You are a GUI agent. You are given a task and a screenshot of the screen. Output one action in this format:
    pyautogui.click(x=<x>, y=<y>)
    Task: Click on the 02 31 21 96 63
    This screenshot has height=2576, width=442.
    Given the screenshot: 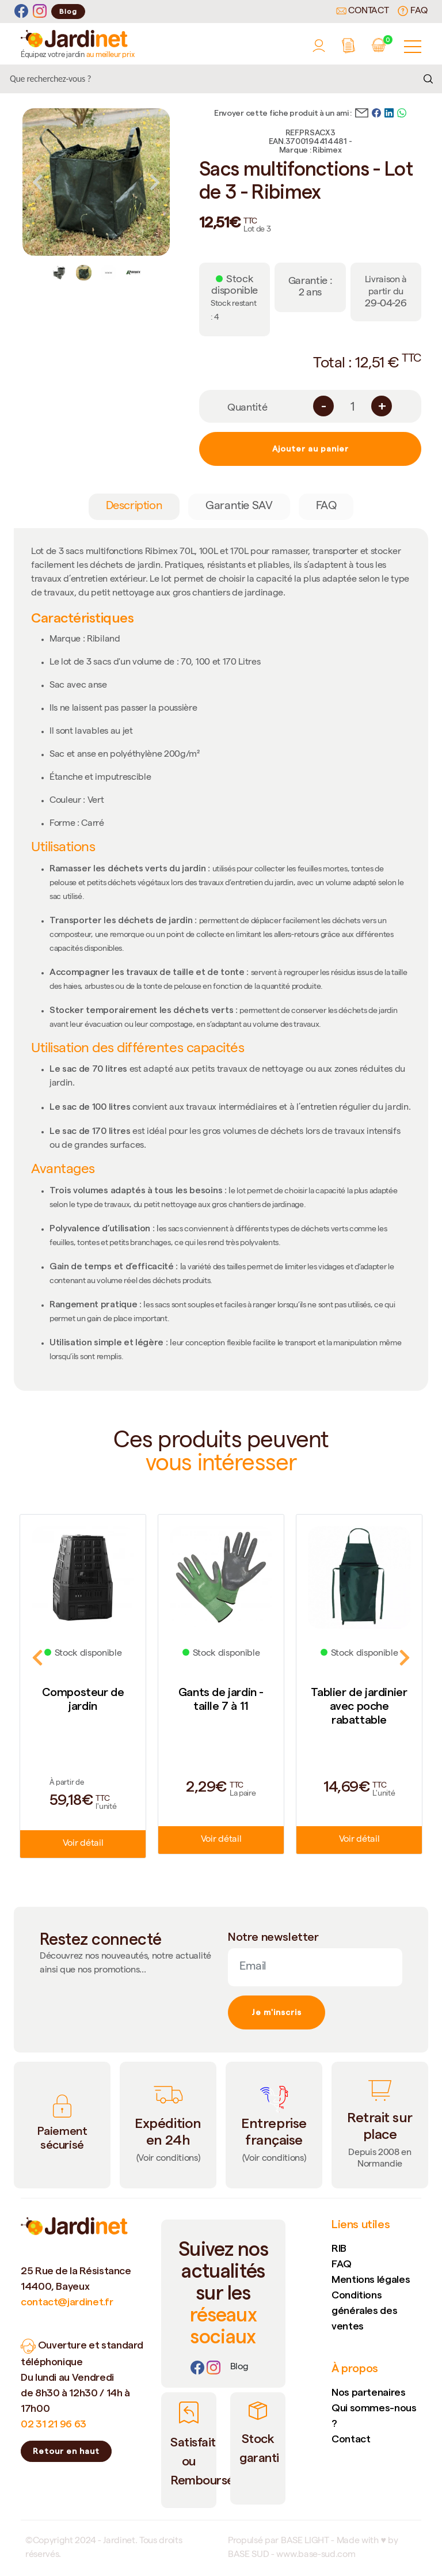 What is the action you would take?
    pyautogui.click(x=53, y=2423)
    